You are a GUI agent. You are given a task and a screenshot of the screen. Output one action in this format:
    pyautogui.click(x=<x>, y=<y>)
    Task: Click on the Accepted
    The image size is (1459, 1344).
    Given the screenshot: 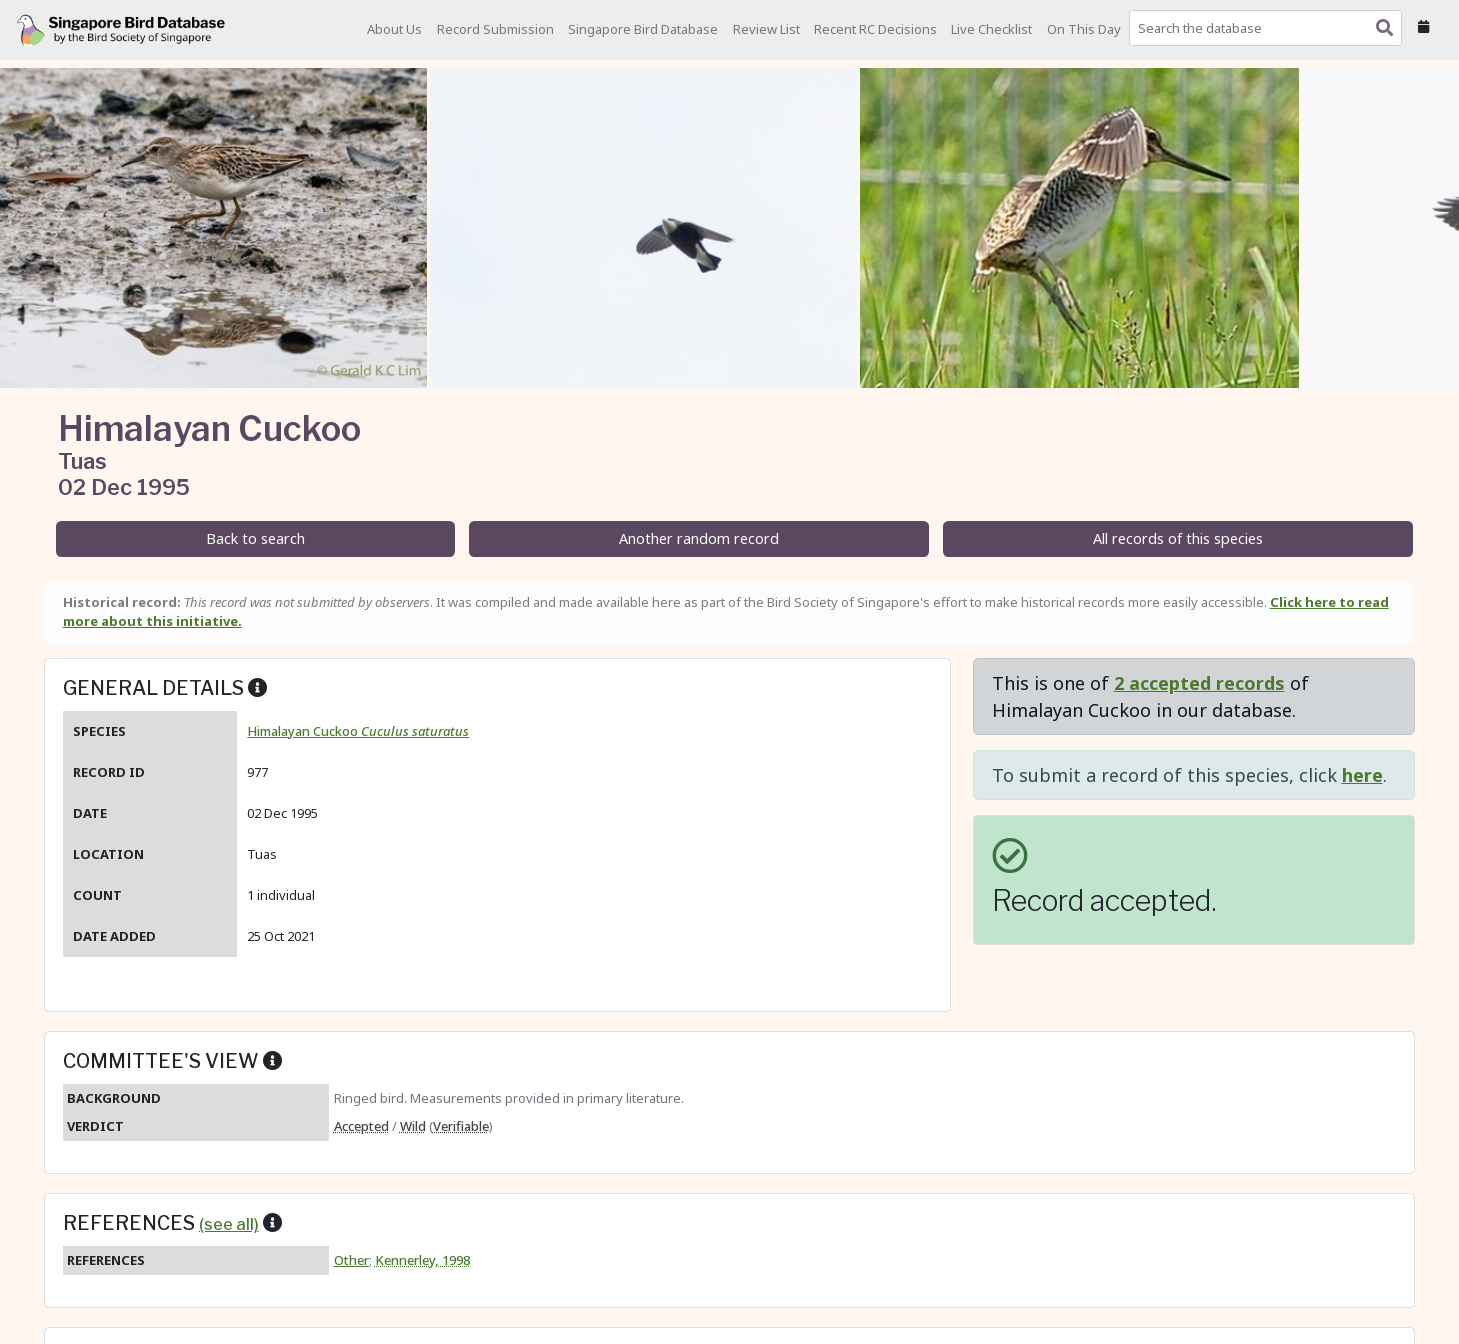 What is the action you would take?
    pyautogui.click(x=361, y=1126)
    